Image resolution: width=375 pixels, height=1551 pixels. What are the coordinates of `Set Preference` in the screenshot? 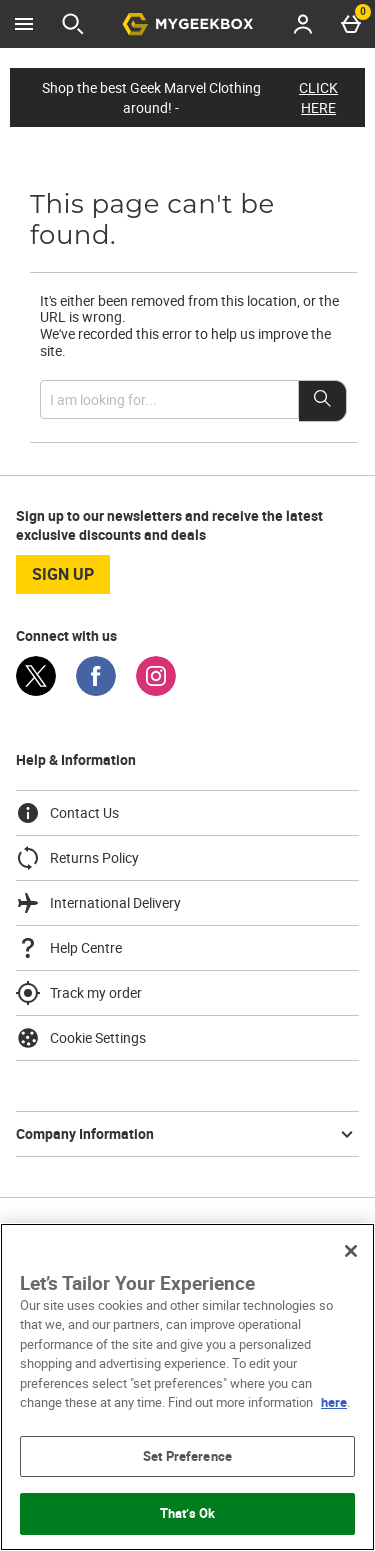 It's located at (187, 1456).